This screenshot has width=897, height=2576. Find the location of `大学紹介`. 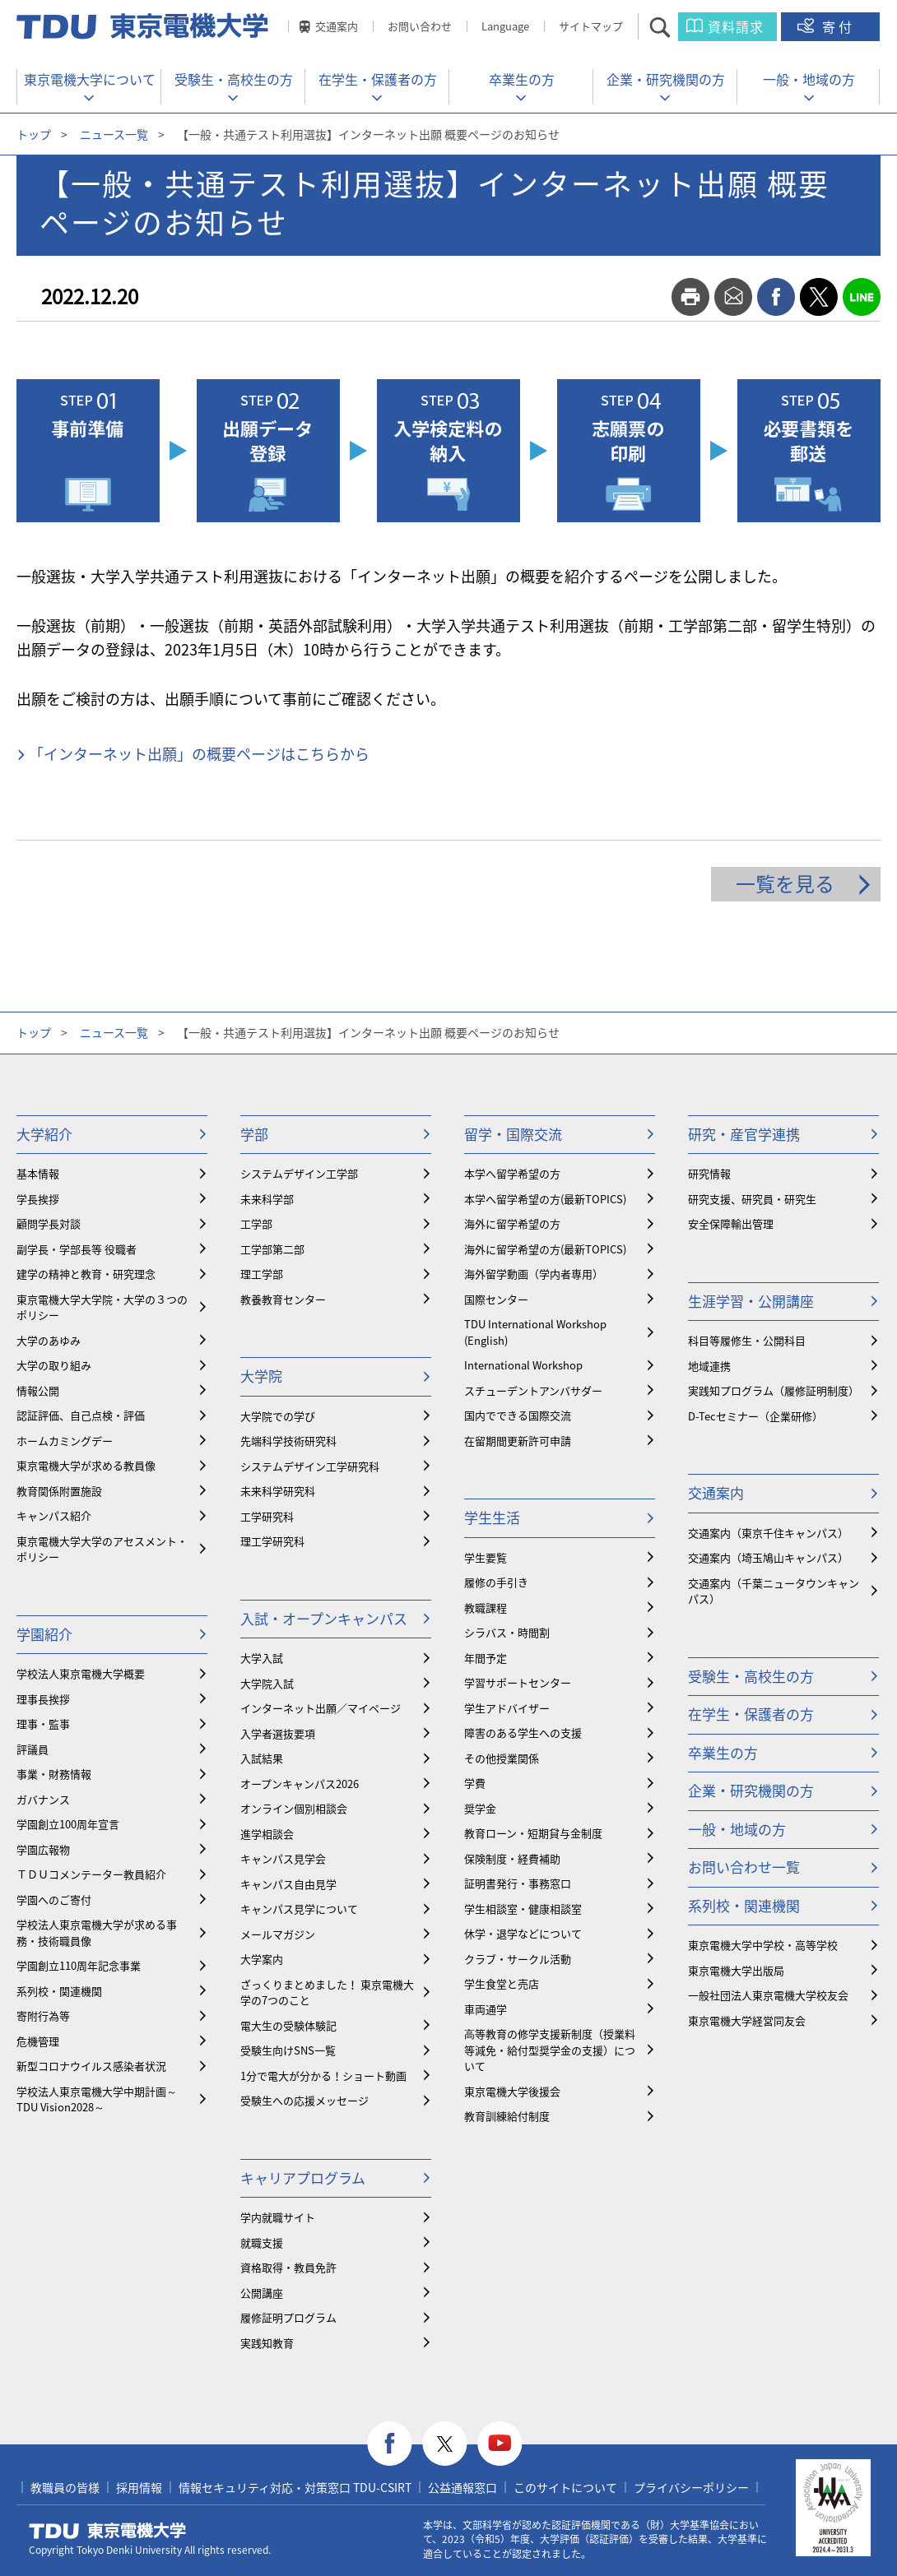

大学紹介 is located at coordinates (44, 1134).